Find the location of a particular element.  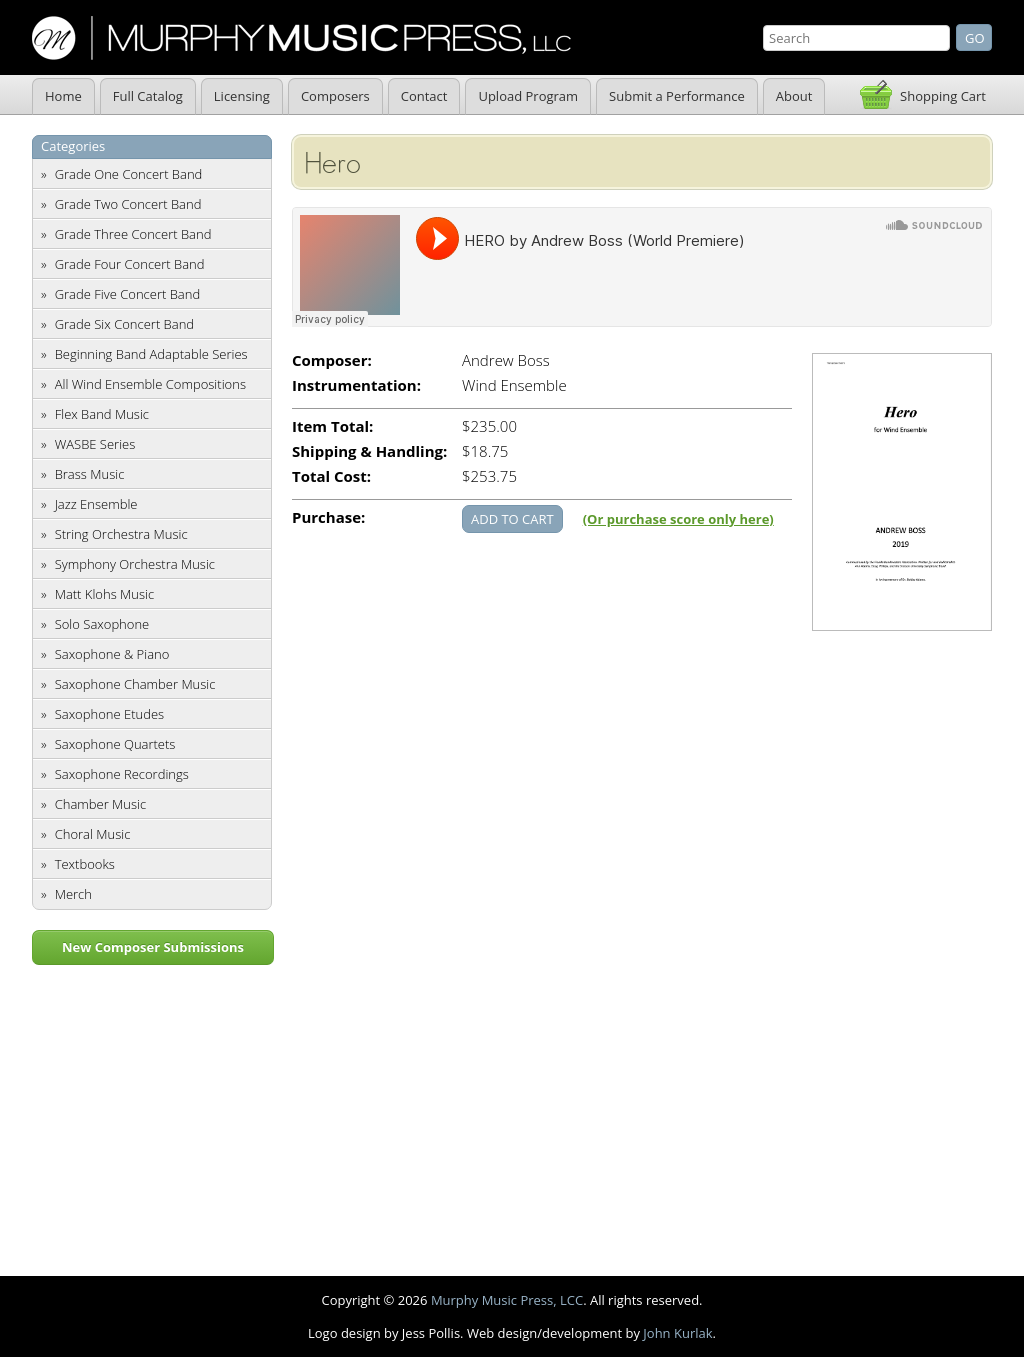

Saxophone Quartets is located at coordinates (115, 744).